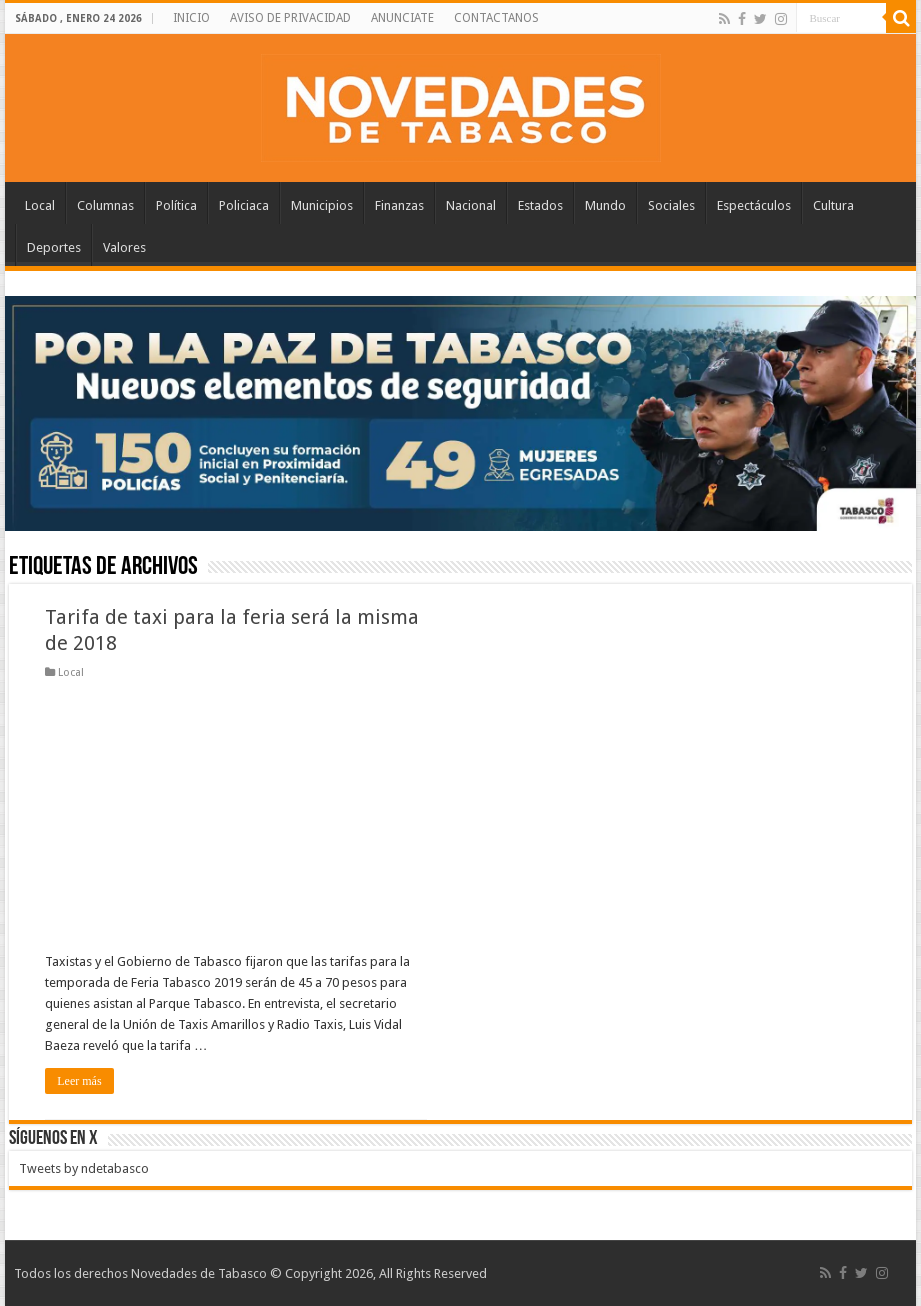 Image resolution: width=921 pixels, height=1306 pixels. What do you see at coordinates (833, 205) in the screenshot?
I see `Cultura` at bounding box center [833, 205].